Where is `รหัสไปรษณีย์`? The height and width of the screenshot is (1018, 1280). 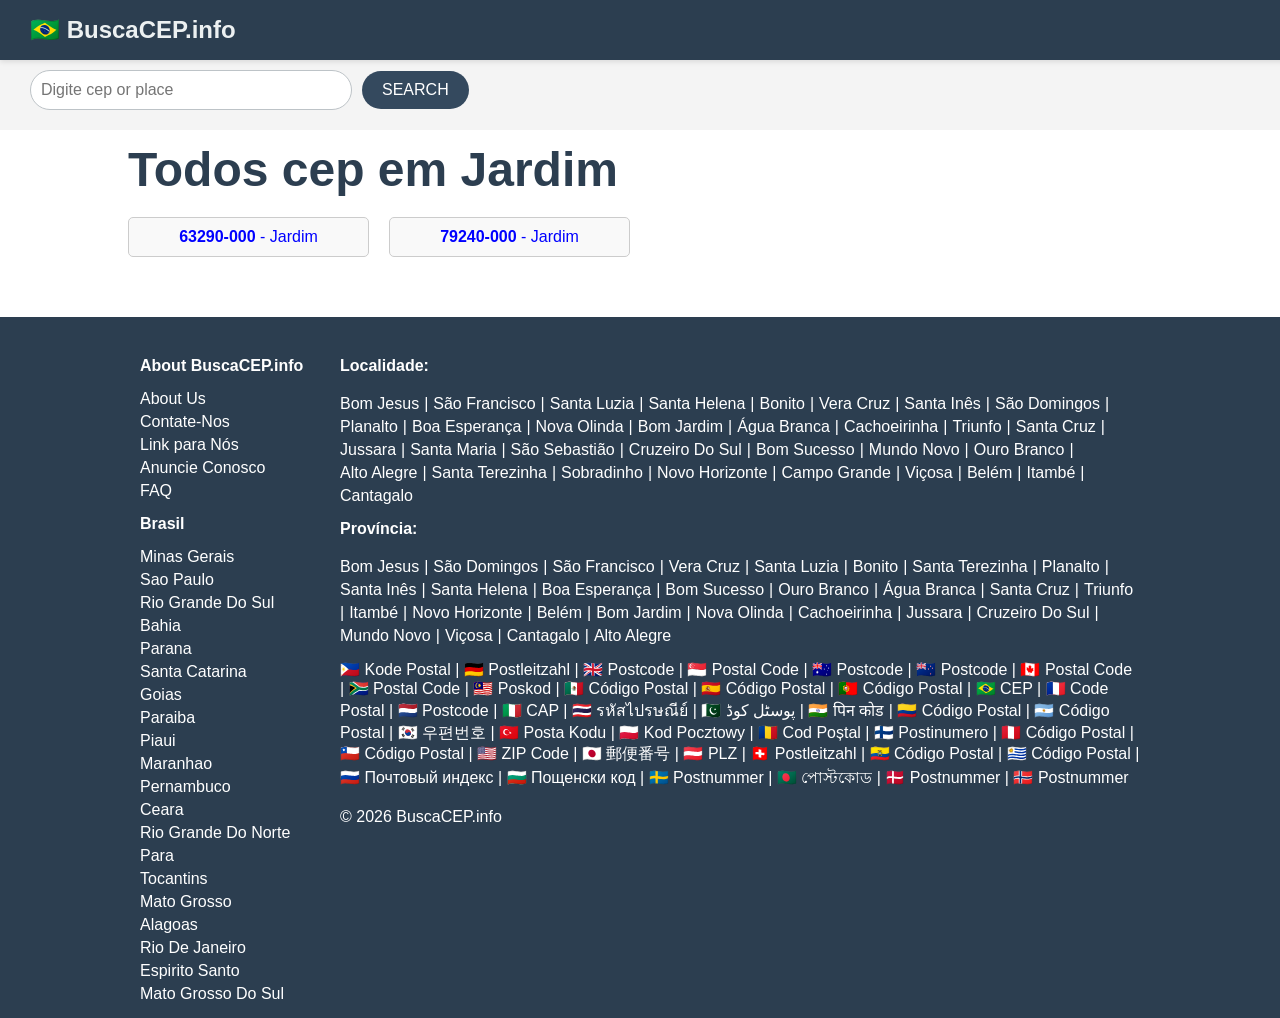
รหัสไปรษณีย์ is located at coordinates (642, 710).